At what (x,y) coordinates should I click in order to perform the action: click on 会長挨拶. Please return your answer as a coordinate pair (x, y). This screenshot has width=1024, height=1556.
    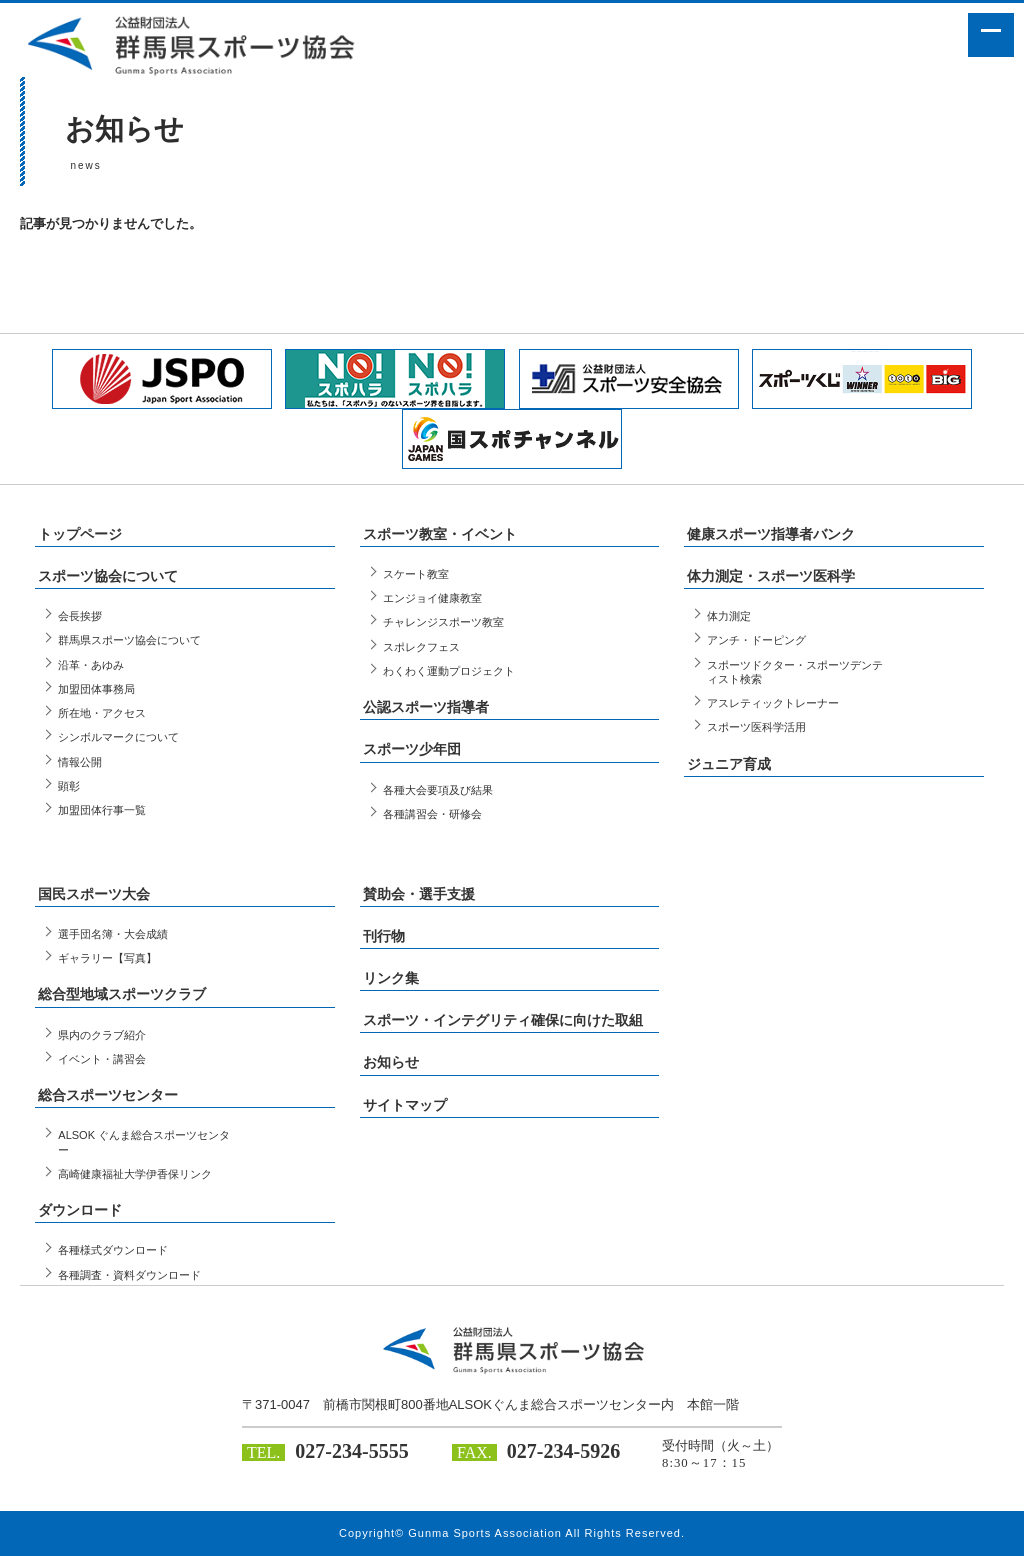
    Looking at the image, I should click on (80, 616).